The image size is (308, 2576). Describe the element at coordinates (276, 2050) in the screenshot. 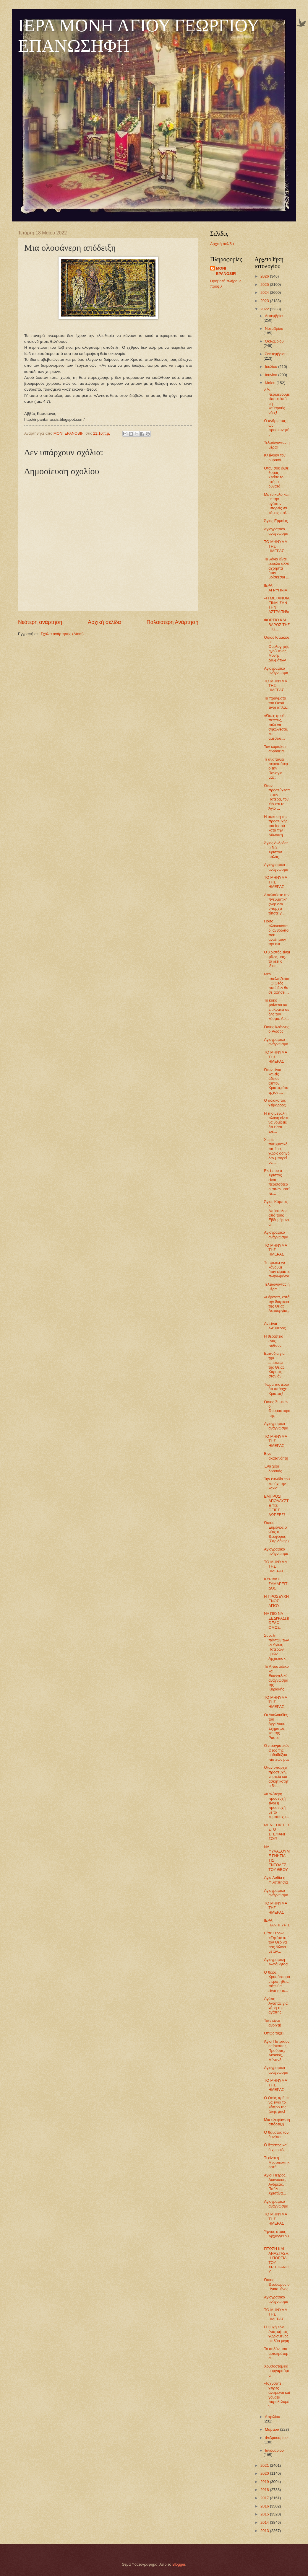

I see `Άγιοι Πατρίκιος επίσκοπος Προύσας, Ακάκιος, Μένανδ...` at that location.